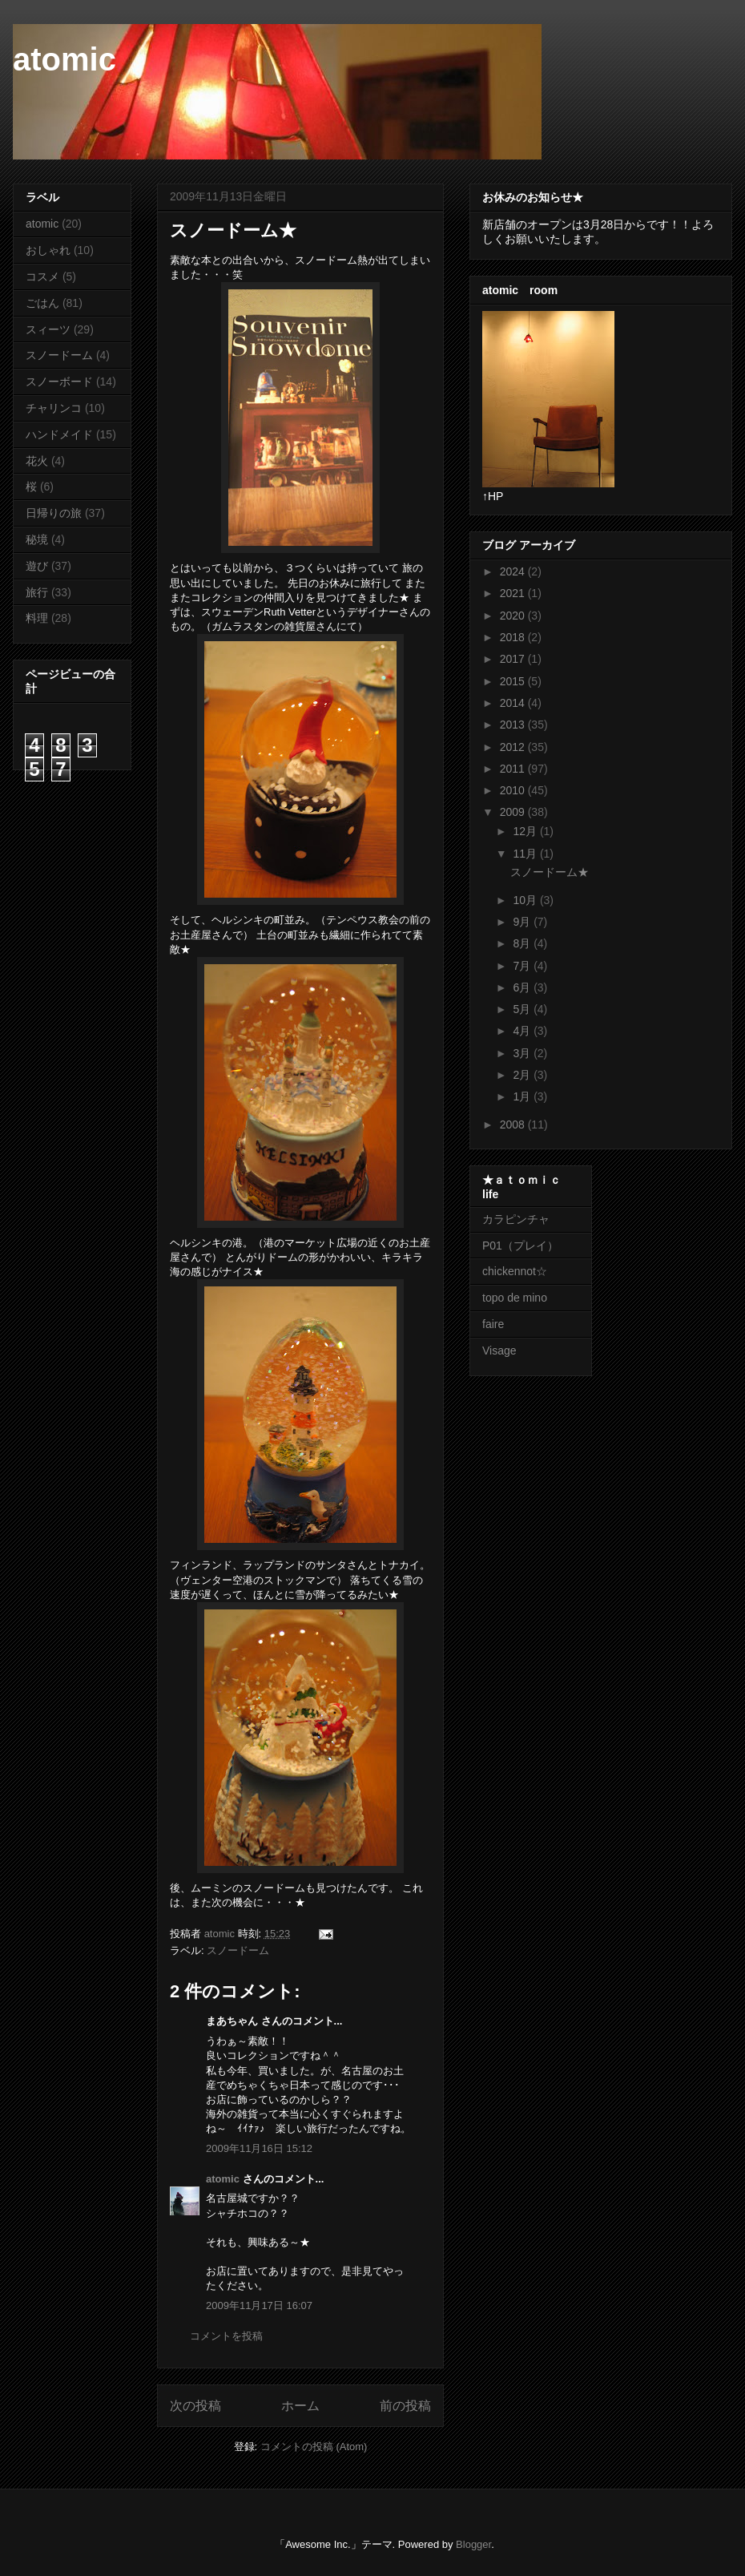  I want to click on P01（プレイ）, so click(520, 1245).